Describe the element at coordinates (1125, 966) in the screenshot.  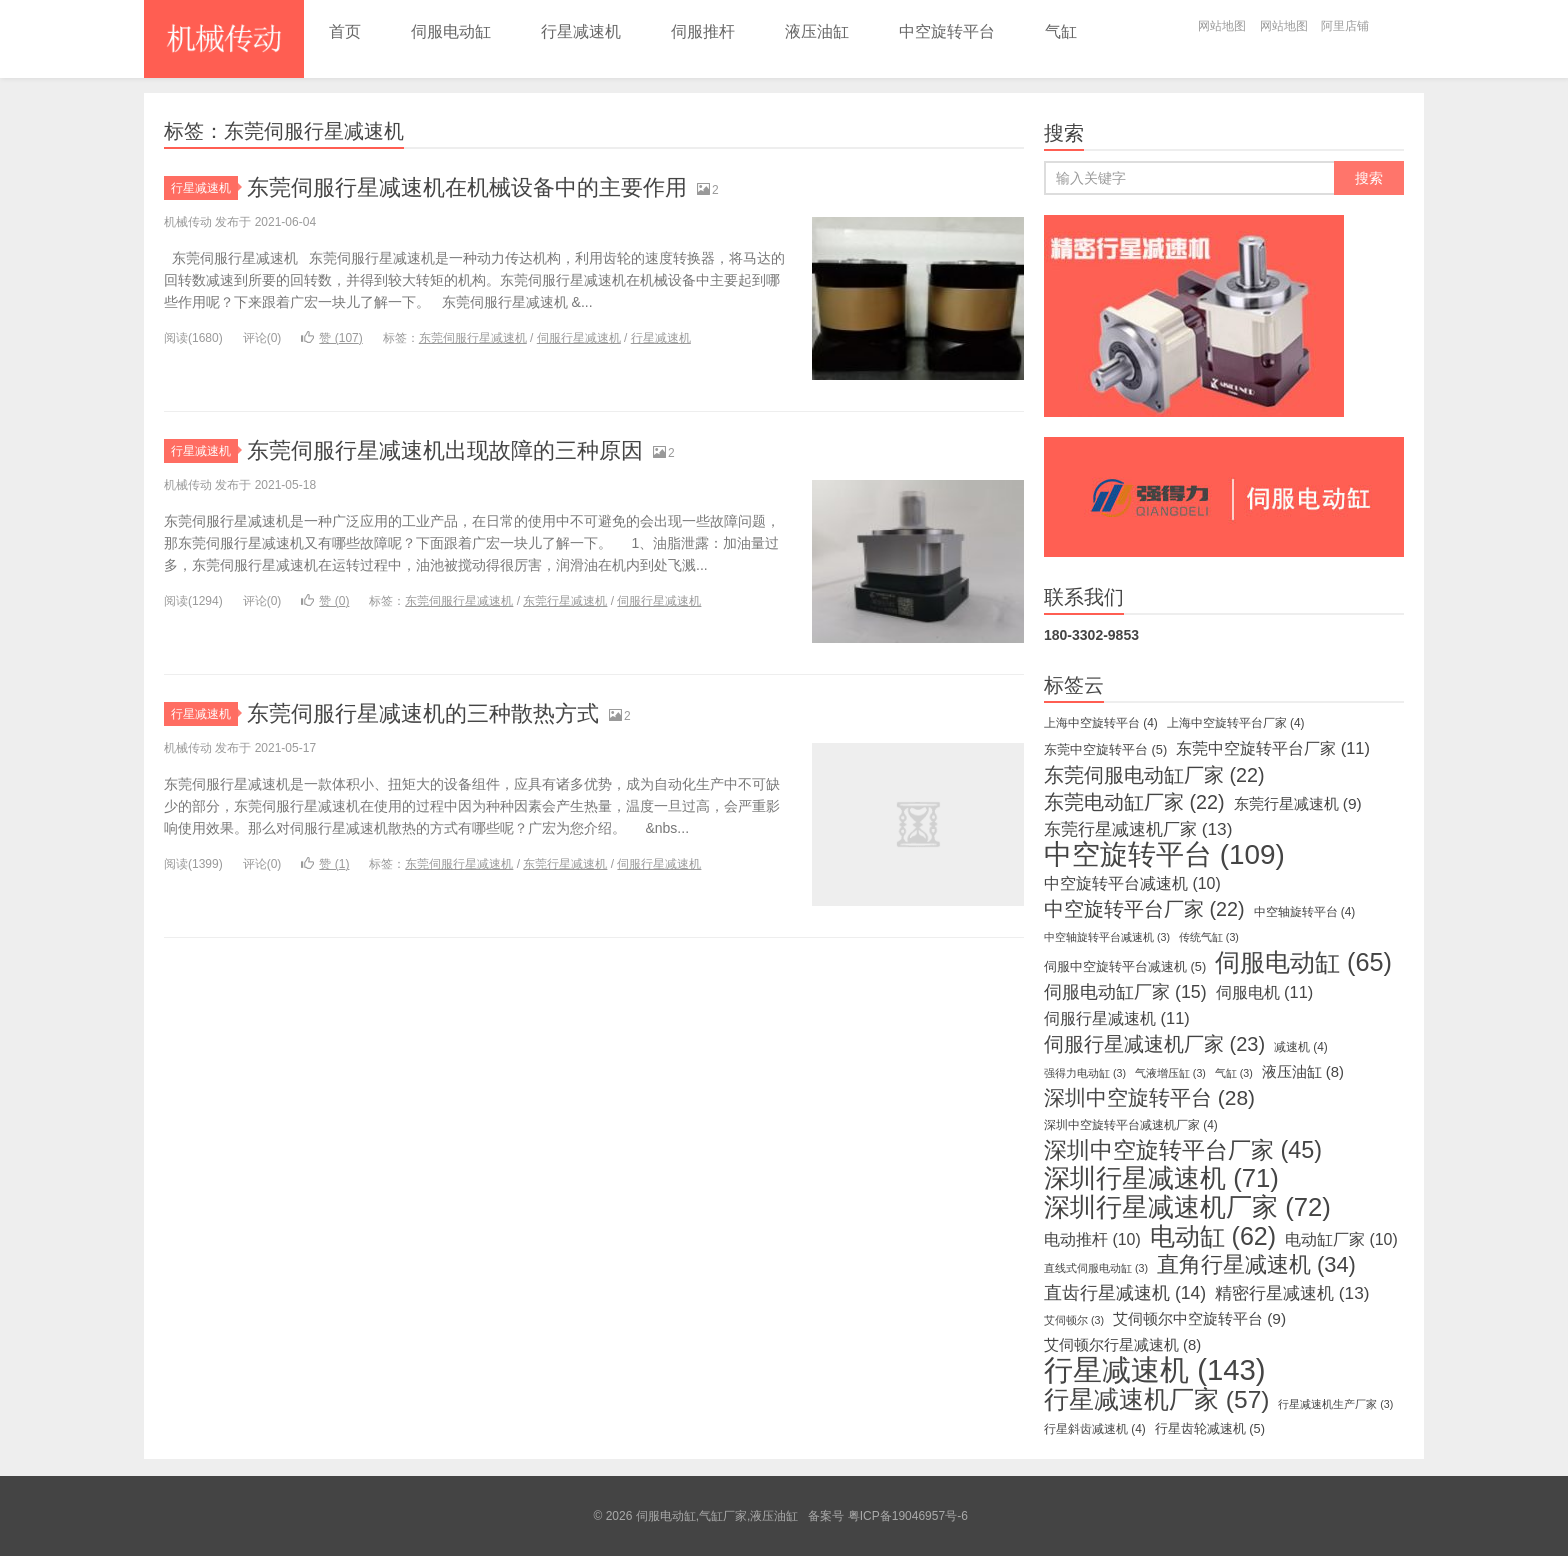
I see `伺服中空旋转平台减速机 [伺服中空旋转平台减速机 (5个项目)]` at that location.